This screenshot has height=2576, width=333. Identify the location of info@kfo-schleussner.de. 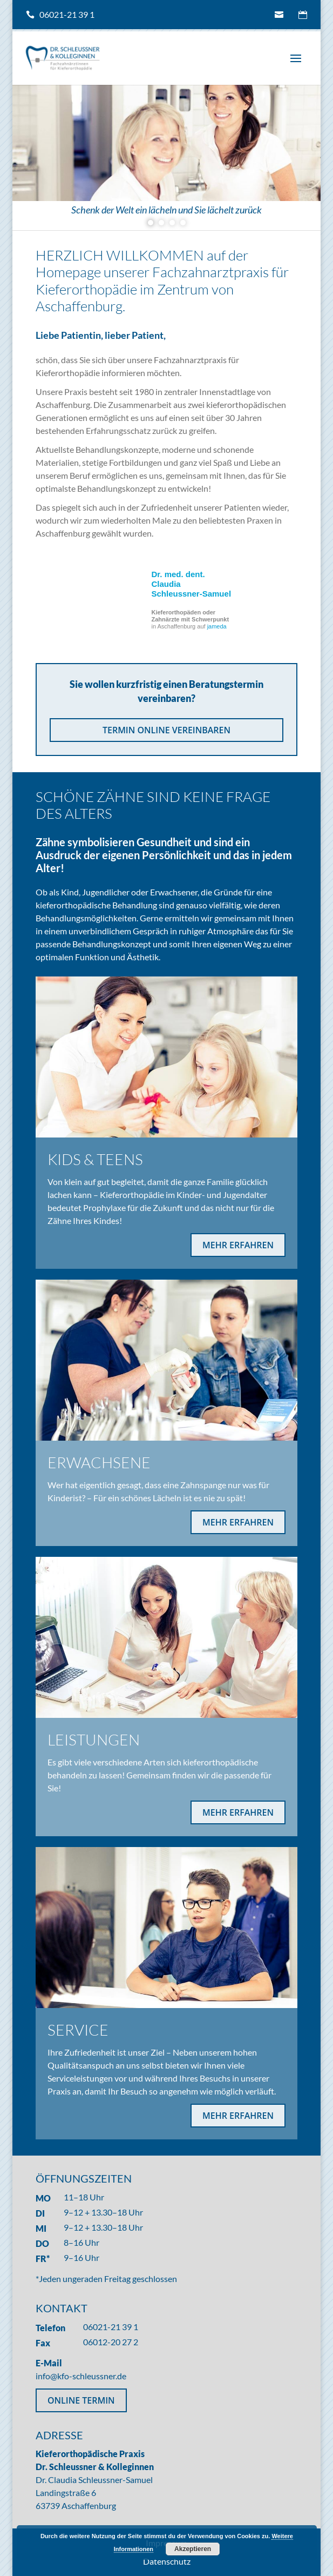
(279, 14).